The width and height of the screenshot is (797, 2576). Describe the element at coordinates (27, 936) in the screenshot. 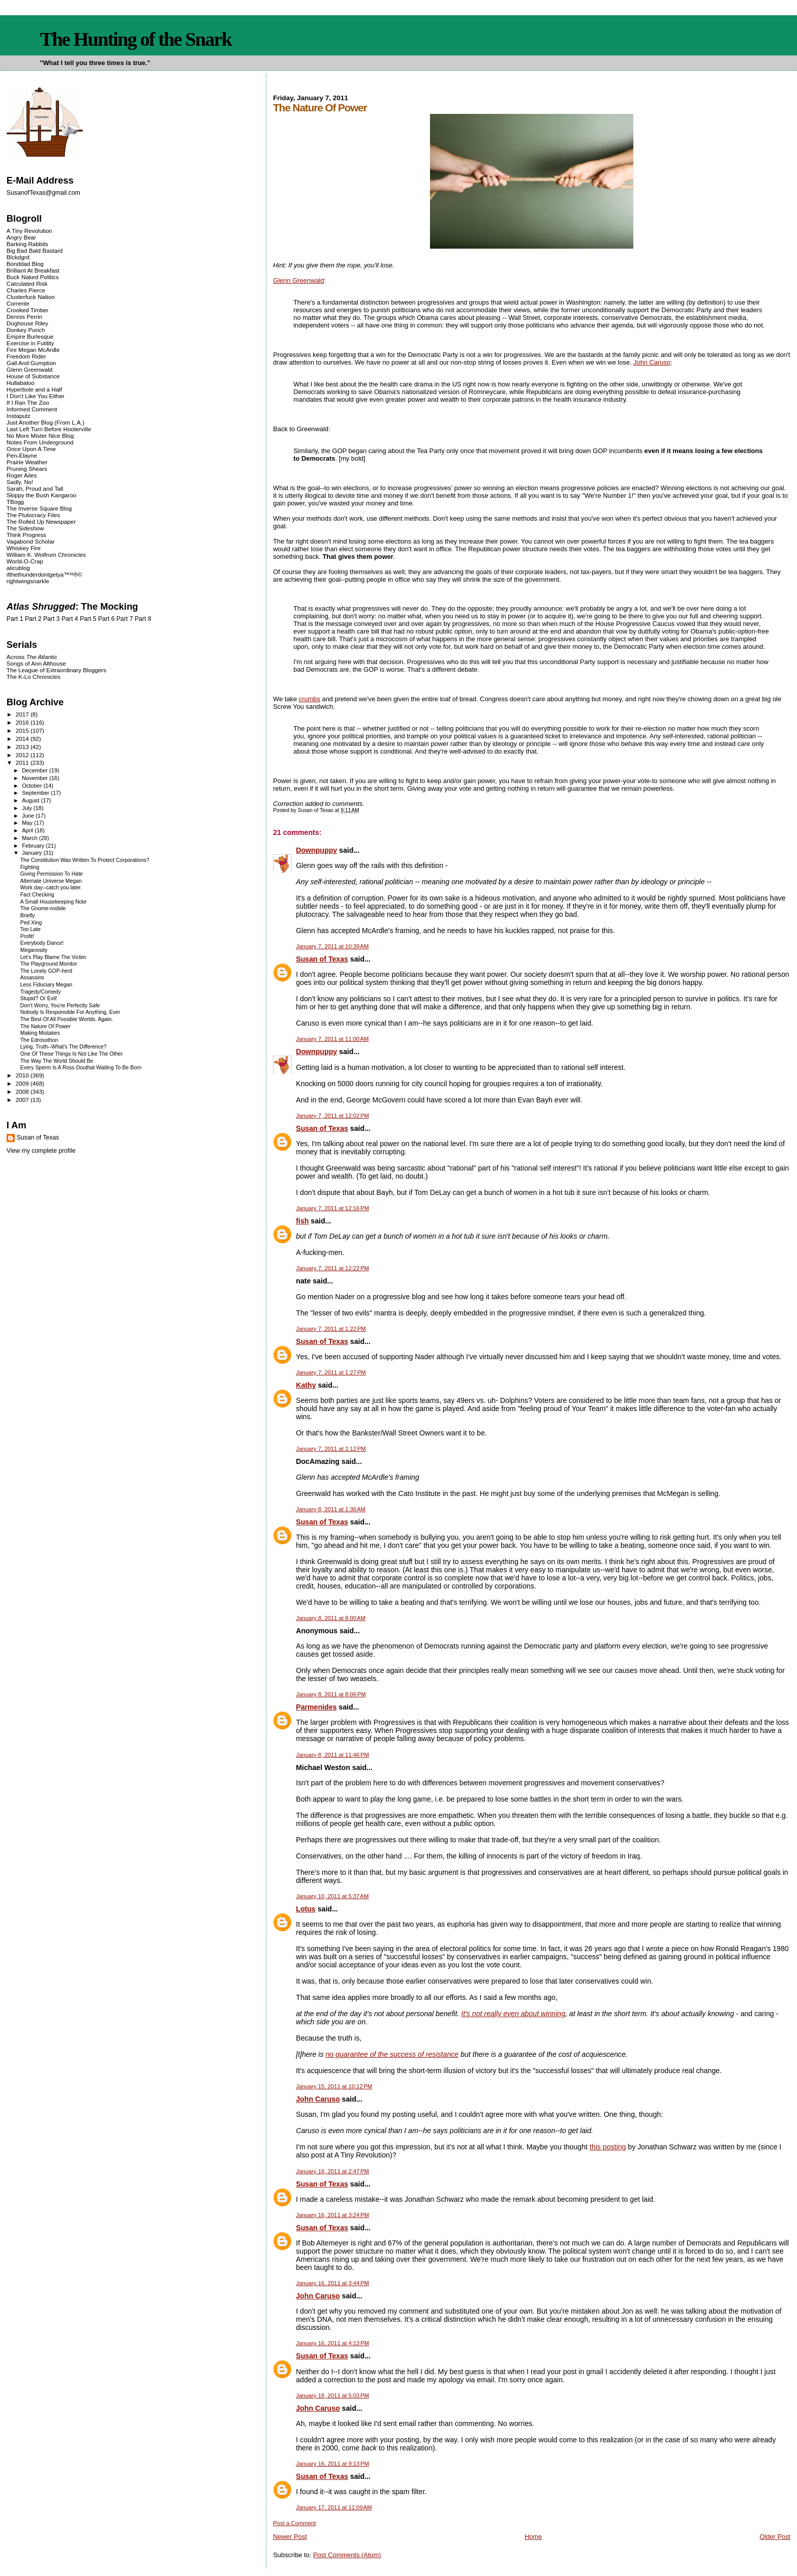

I see `Profit!` at that location.